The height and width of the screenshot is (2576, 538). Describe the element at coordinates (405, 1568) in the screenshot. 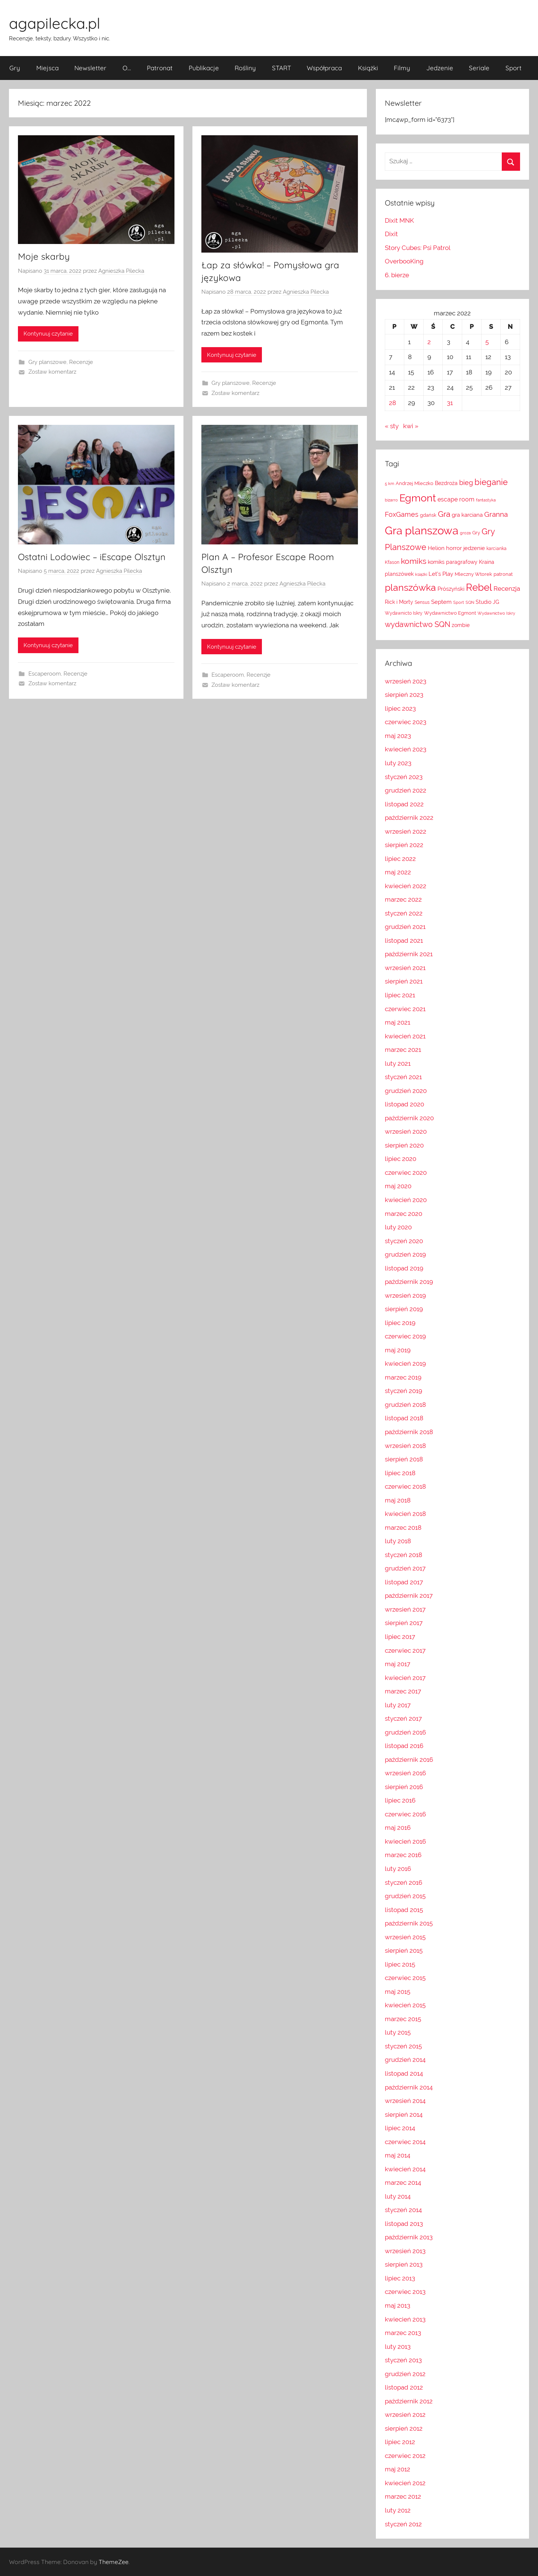

I see `grudzień 2017` at that location.